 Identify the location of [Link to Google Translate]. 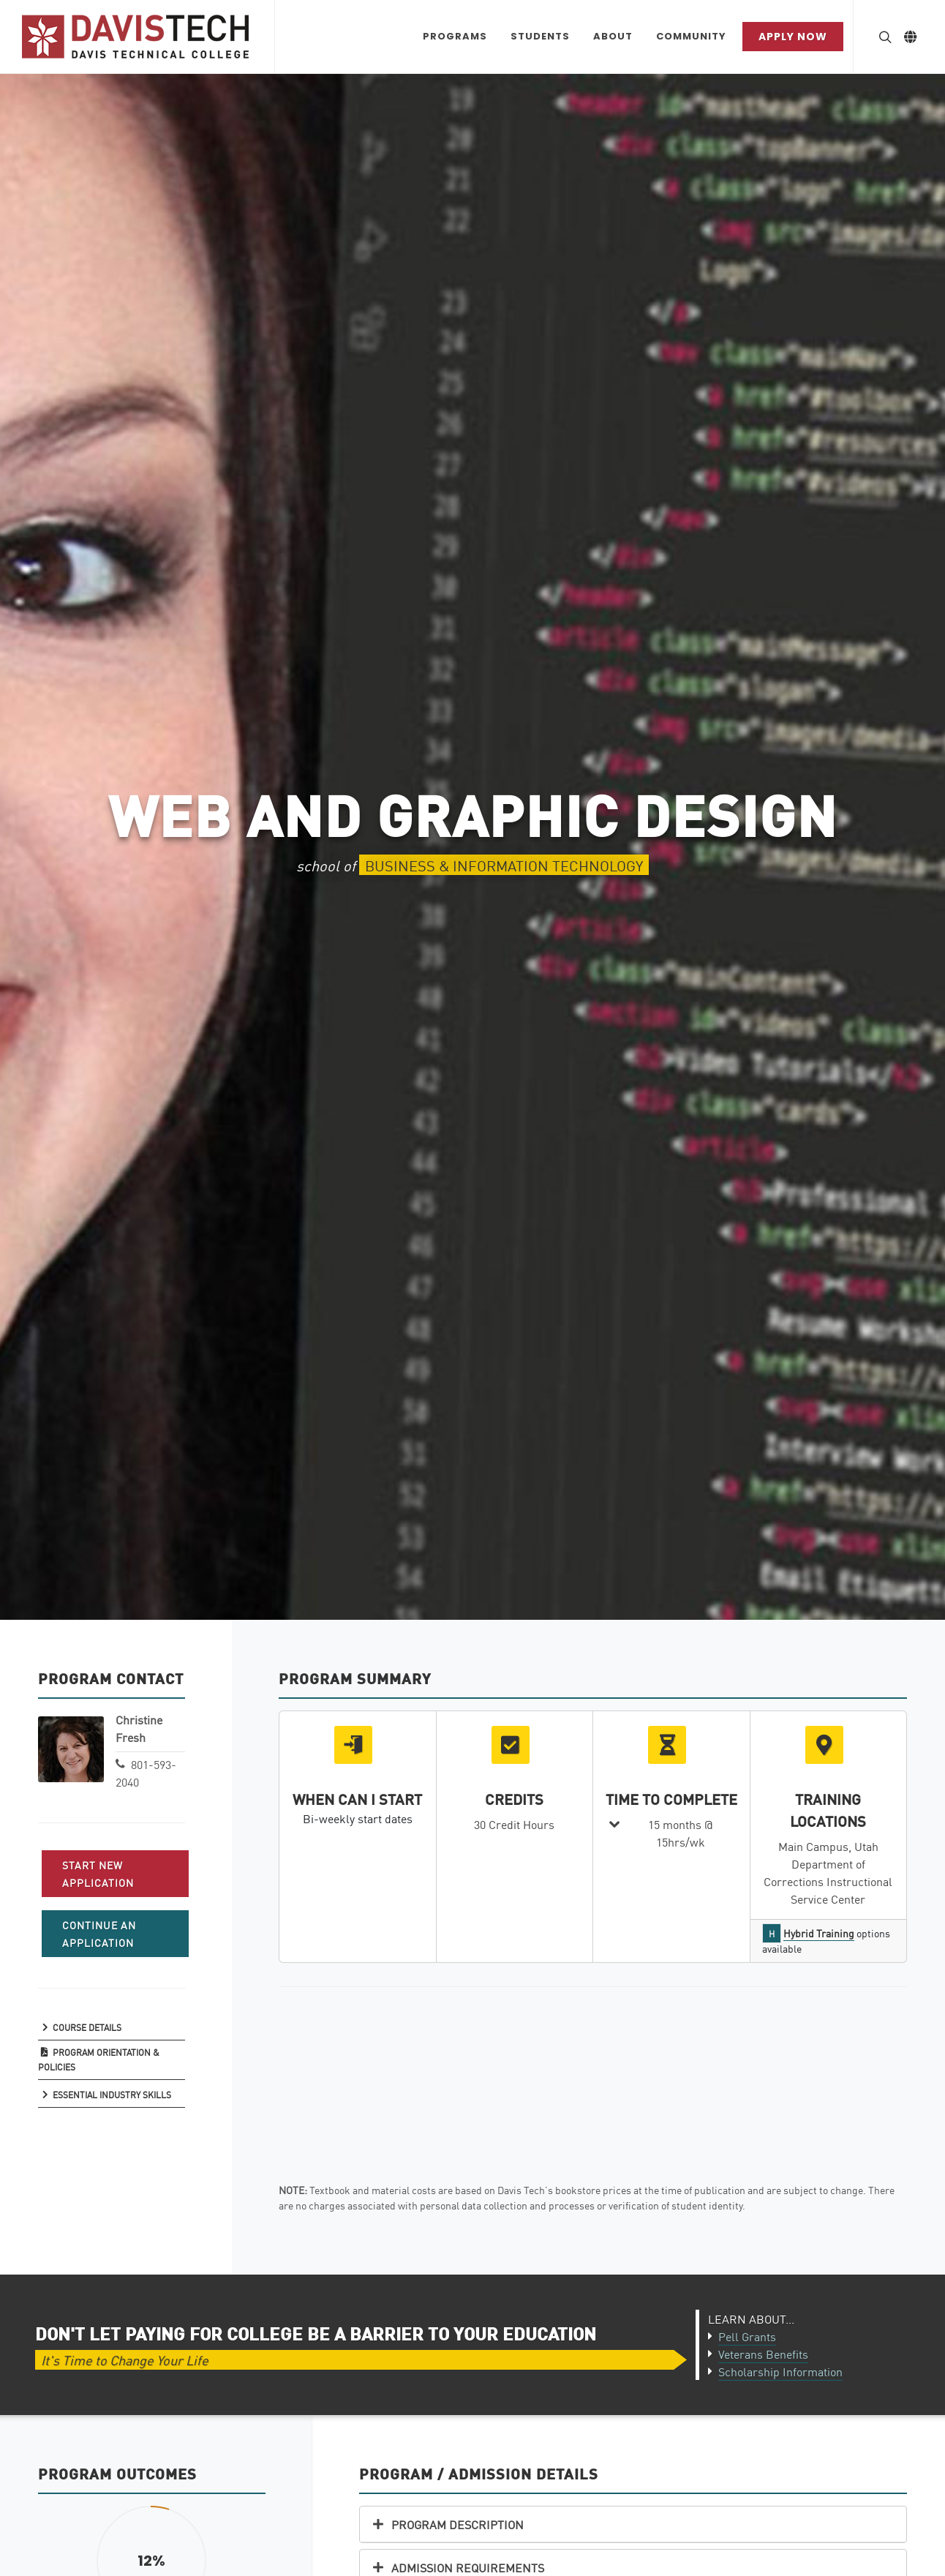
(910, 36).